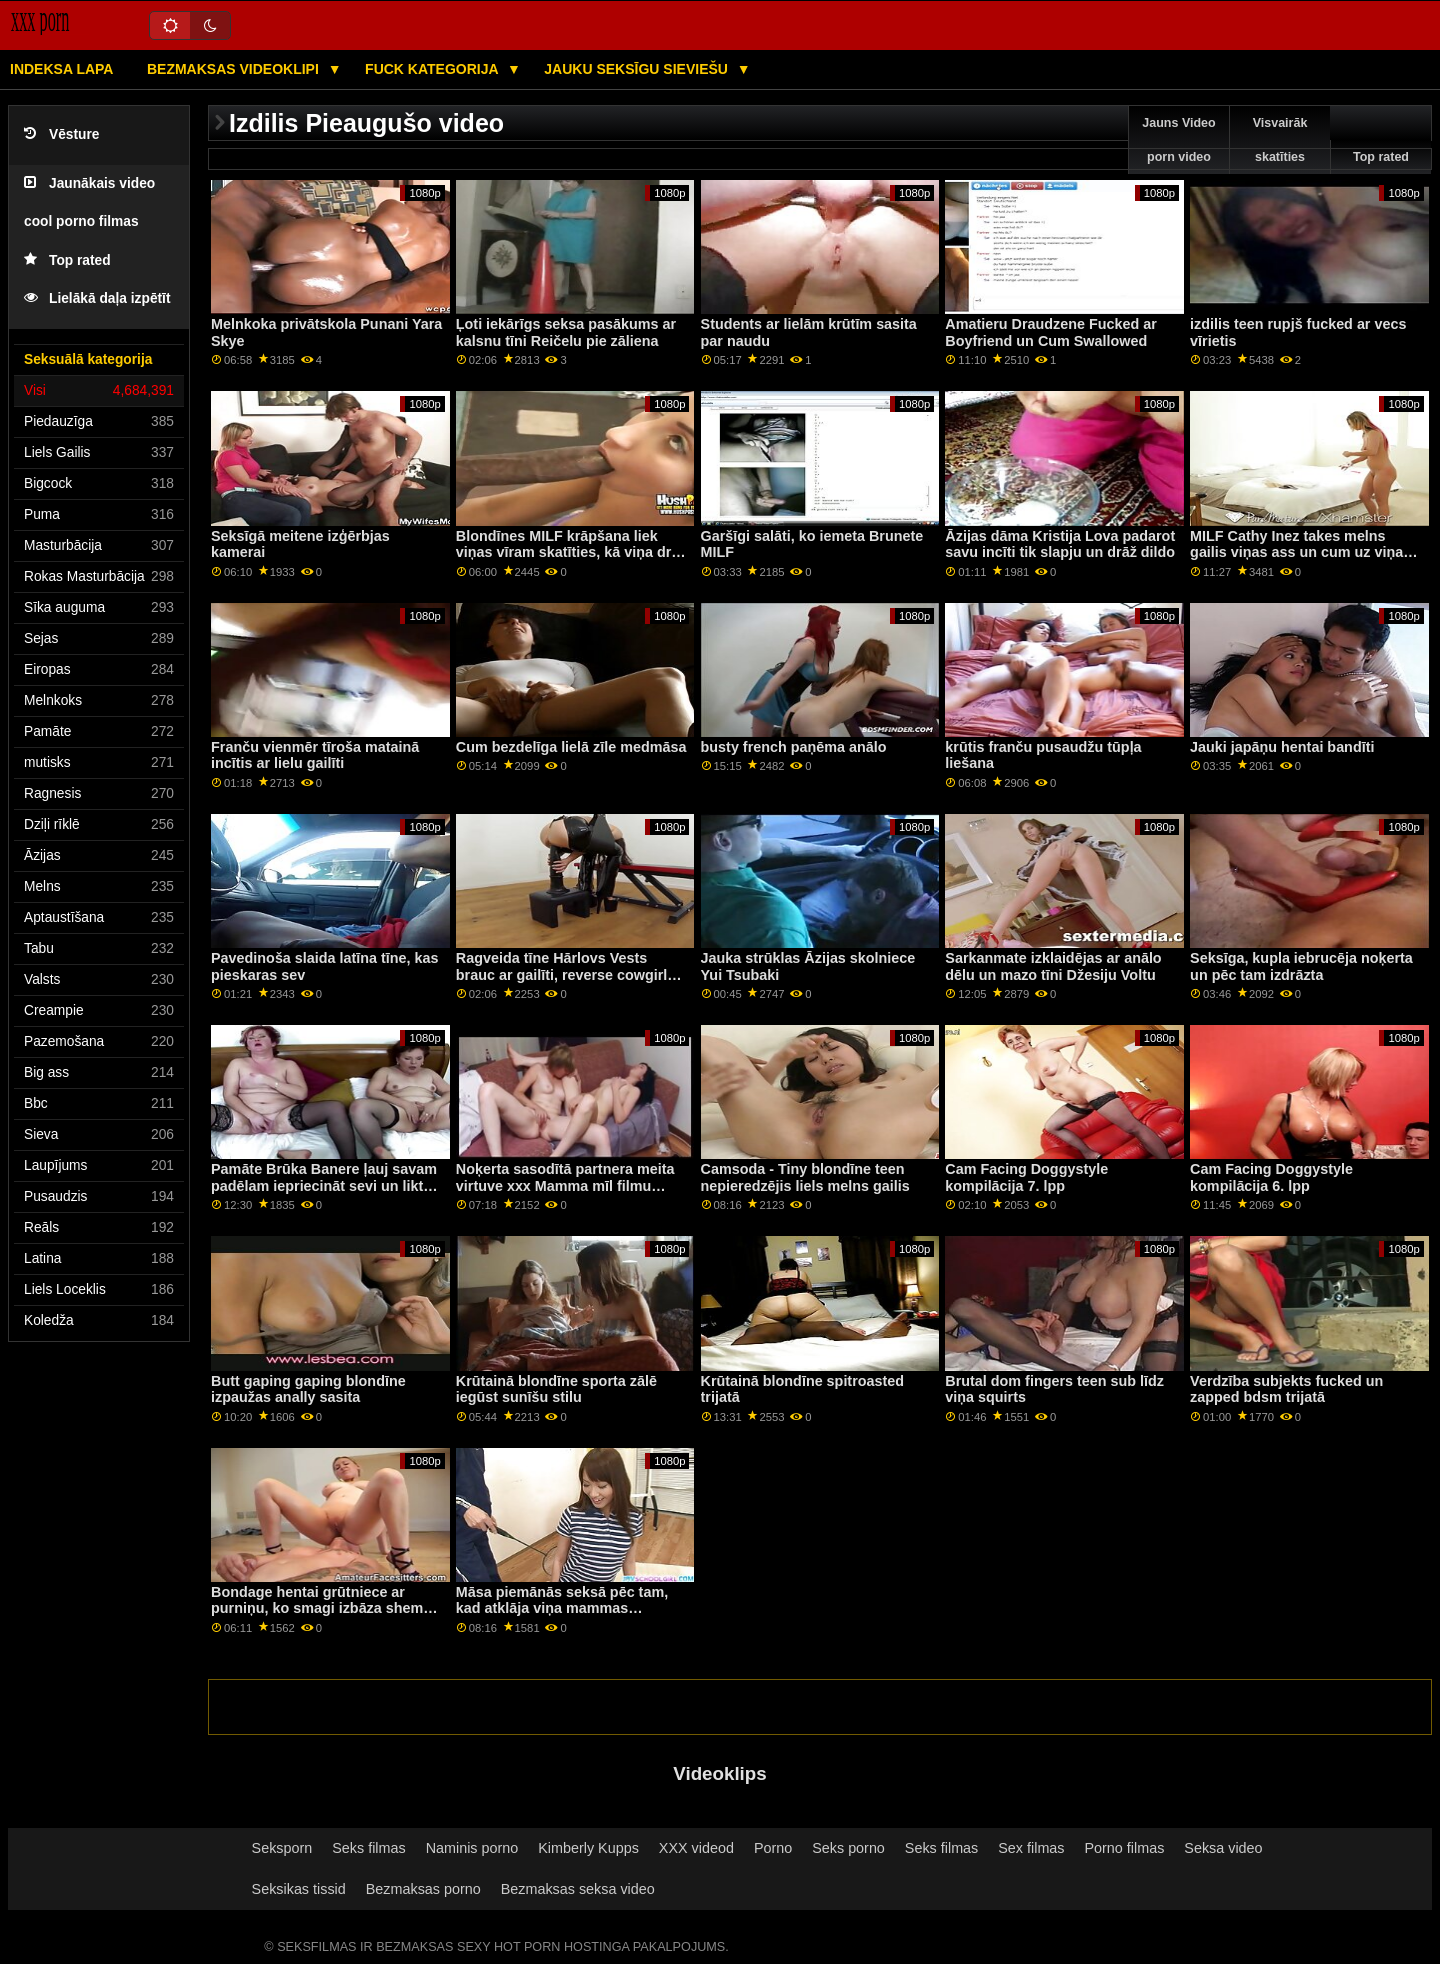  What do you see at coordinates (1050, 332) in the screenshot?
I see `Amatieru Draudzene Fucked ar Boyfriend un Cum Swallowed` at bounding box center [1050, 332].